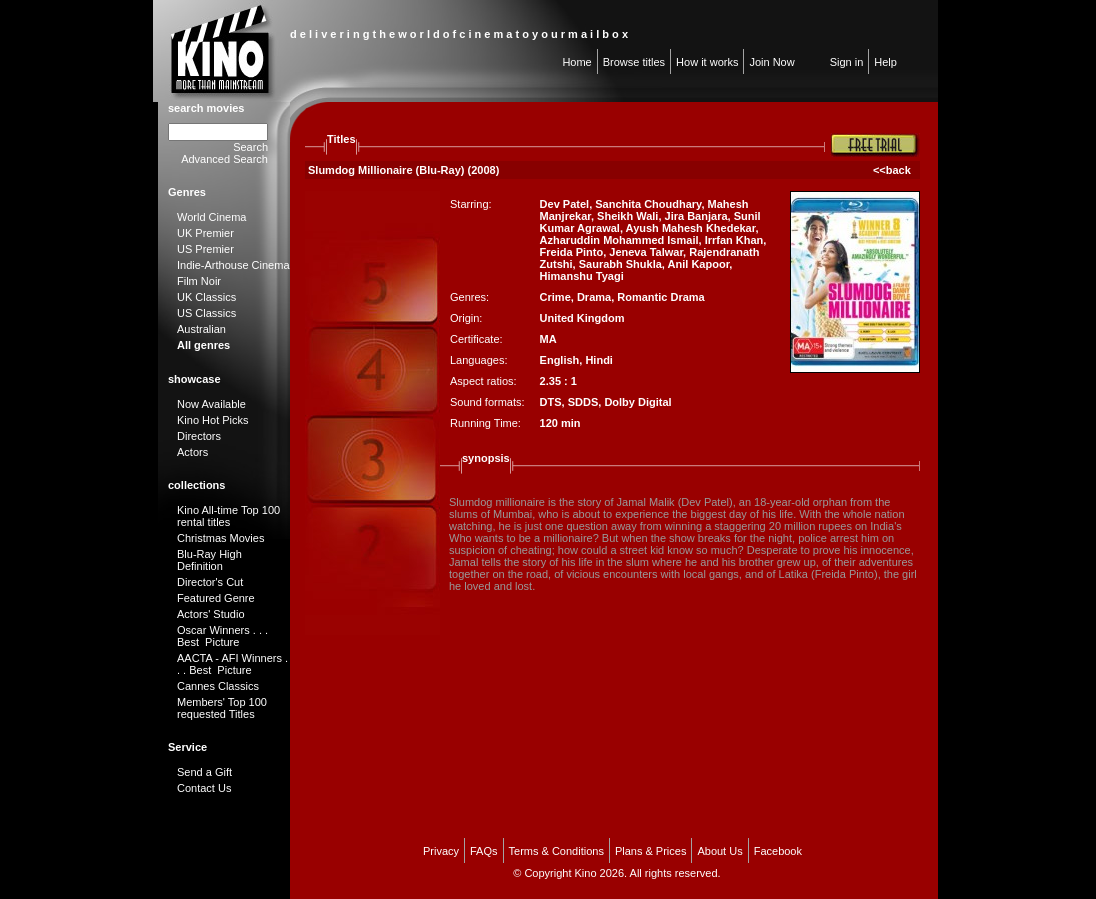 This screenshot has height=899, width=1096. I want to click on Film Noir, so click(199, 281).